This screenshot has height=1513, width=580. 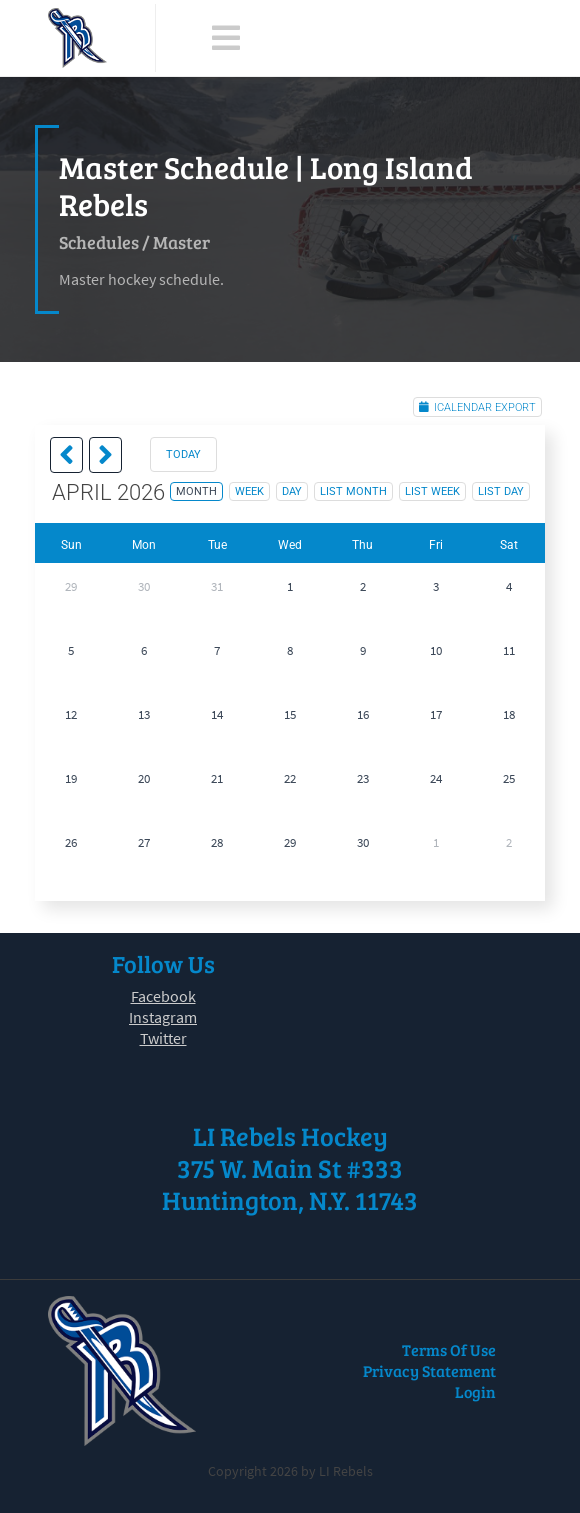 I want to click on 18, so click(x=509, y=714).